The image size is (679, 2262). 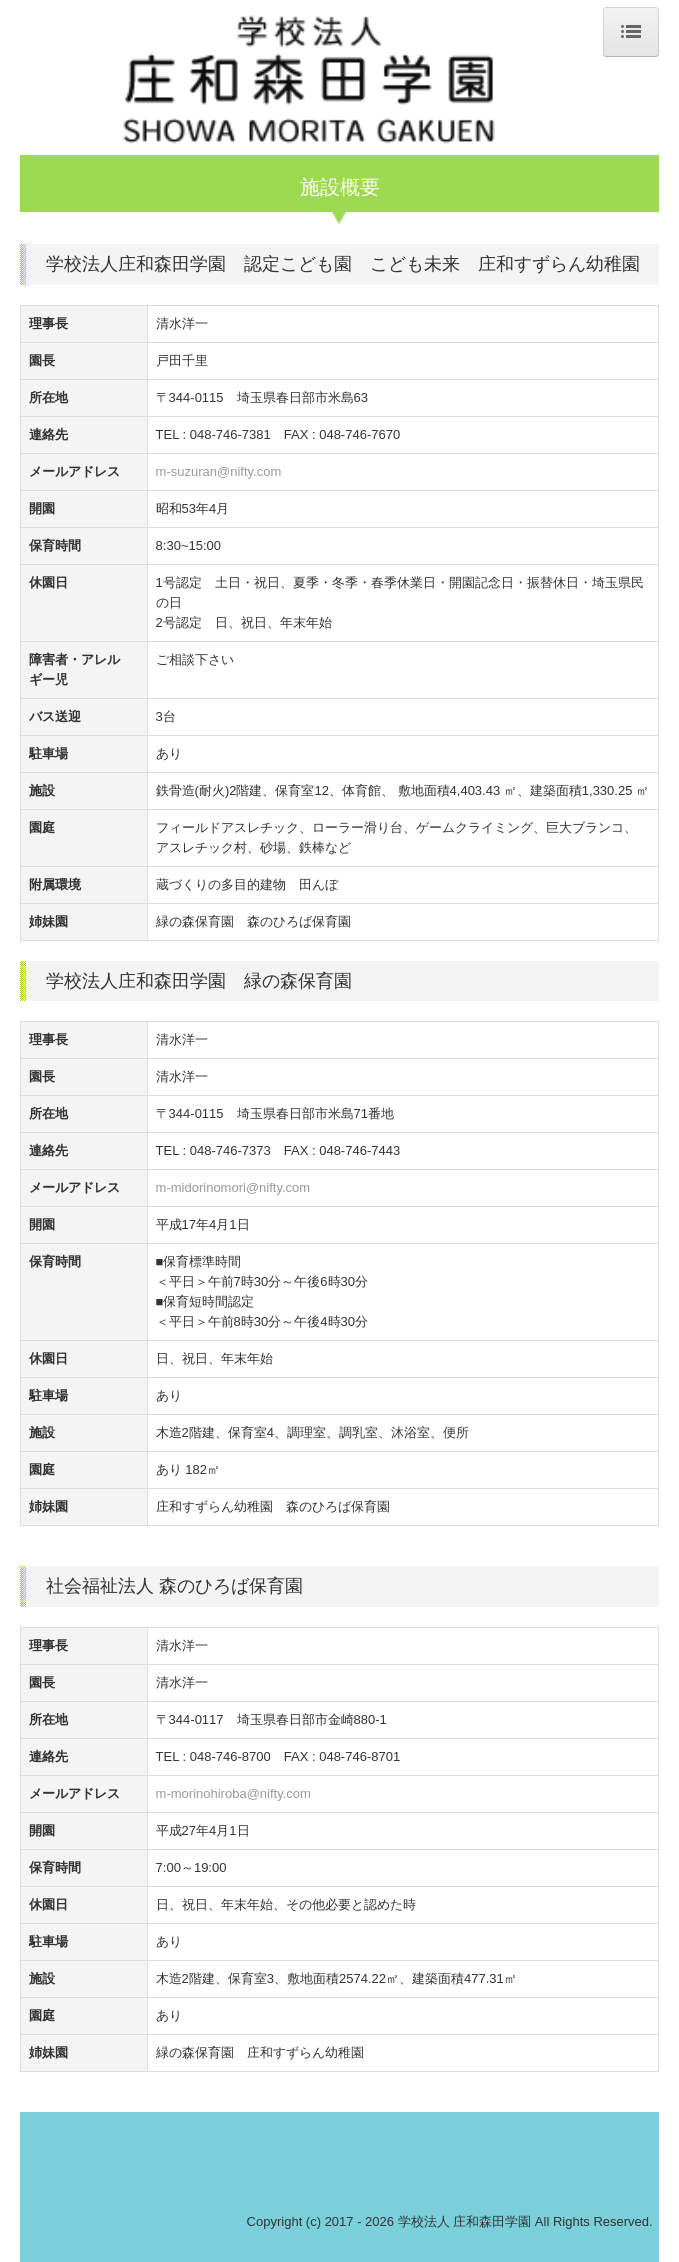 I want to click on 048-746-7373, so click(x=230, y=1150).